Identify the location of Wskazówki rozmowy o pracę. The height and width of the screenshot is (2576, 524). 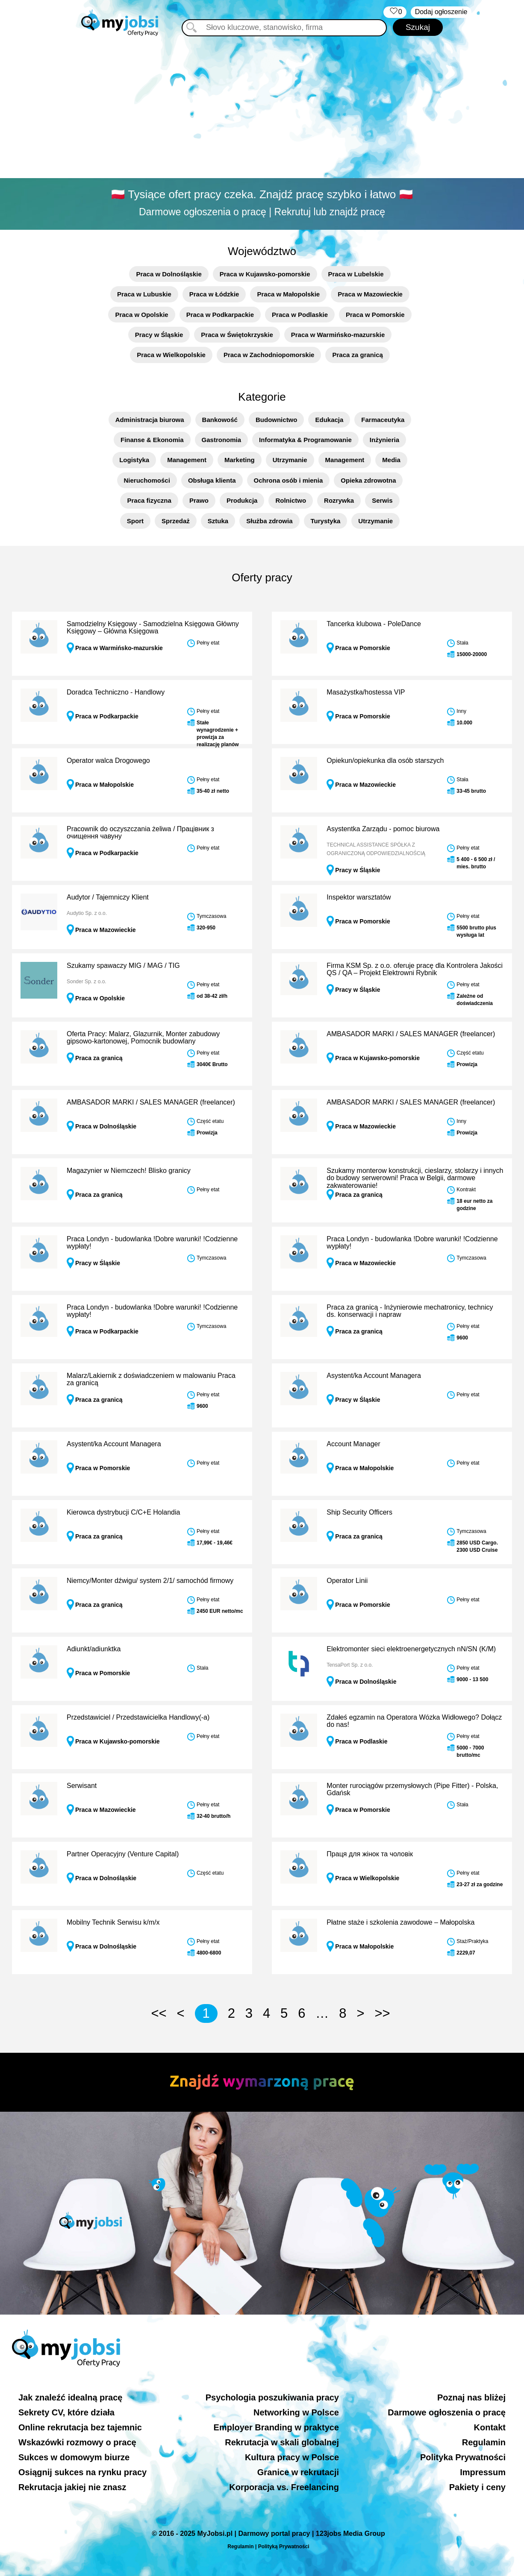
(77, 2442).